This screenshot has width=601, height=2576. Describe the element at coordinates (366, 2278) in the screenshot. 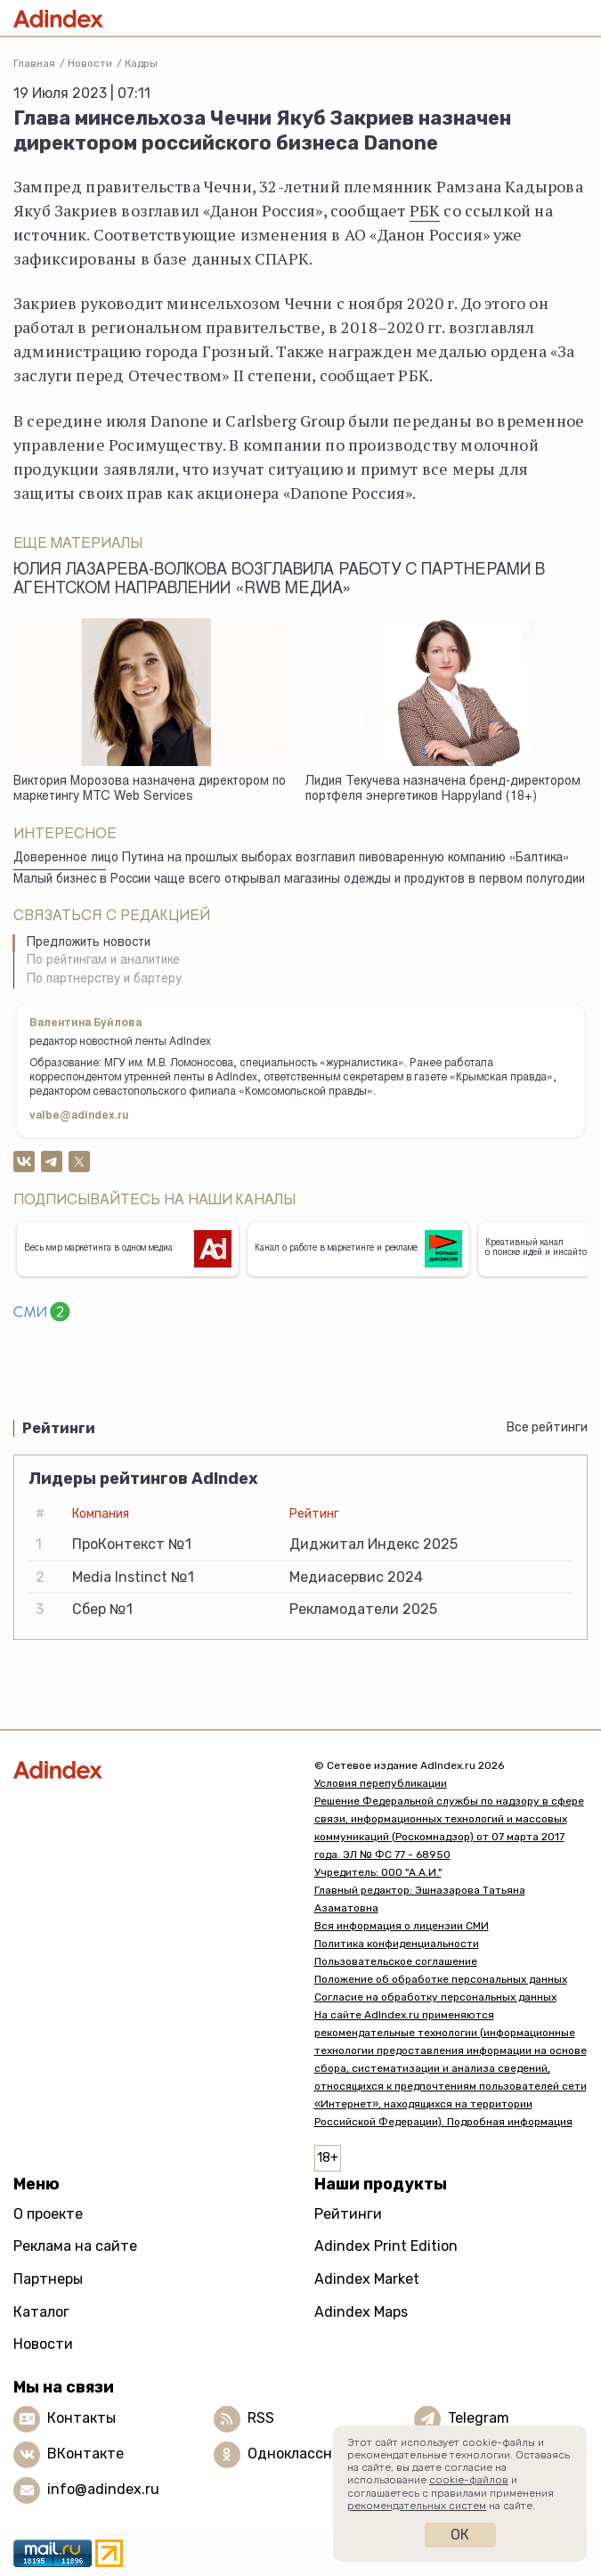

I see `Adindex Market` at that location.